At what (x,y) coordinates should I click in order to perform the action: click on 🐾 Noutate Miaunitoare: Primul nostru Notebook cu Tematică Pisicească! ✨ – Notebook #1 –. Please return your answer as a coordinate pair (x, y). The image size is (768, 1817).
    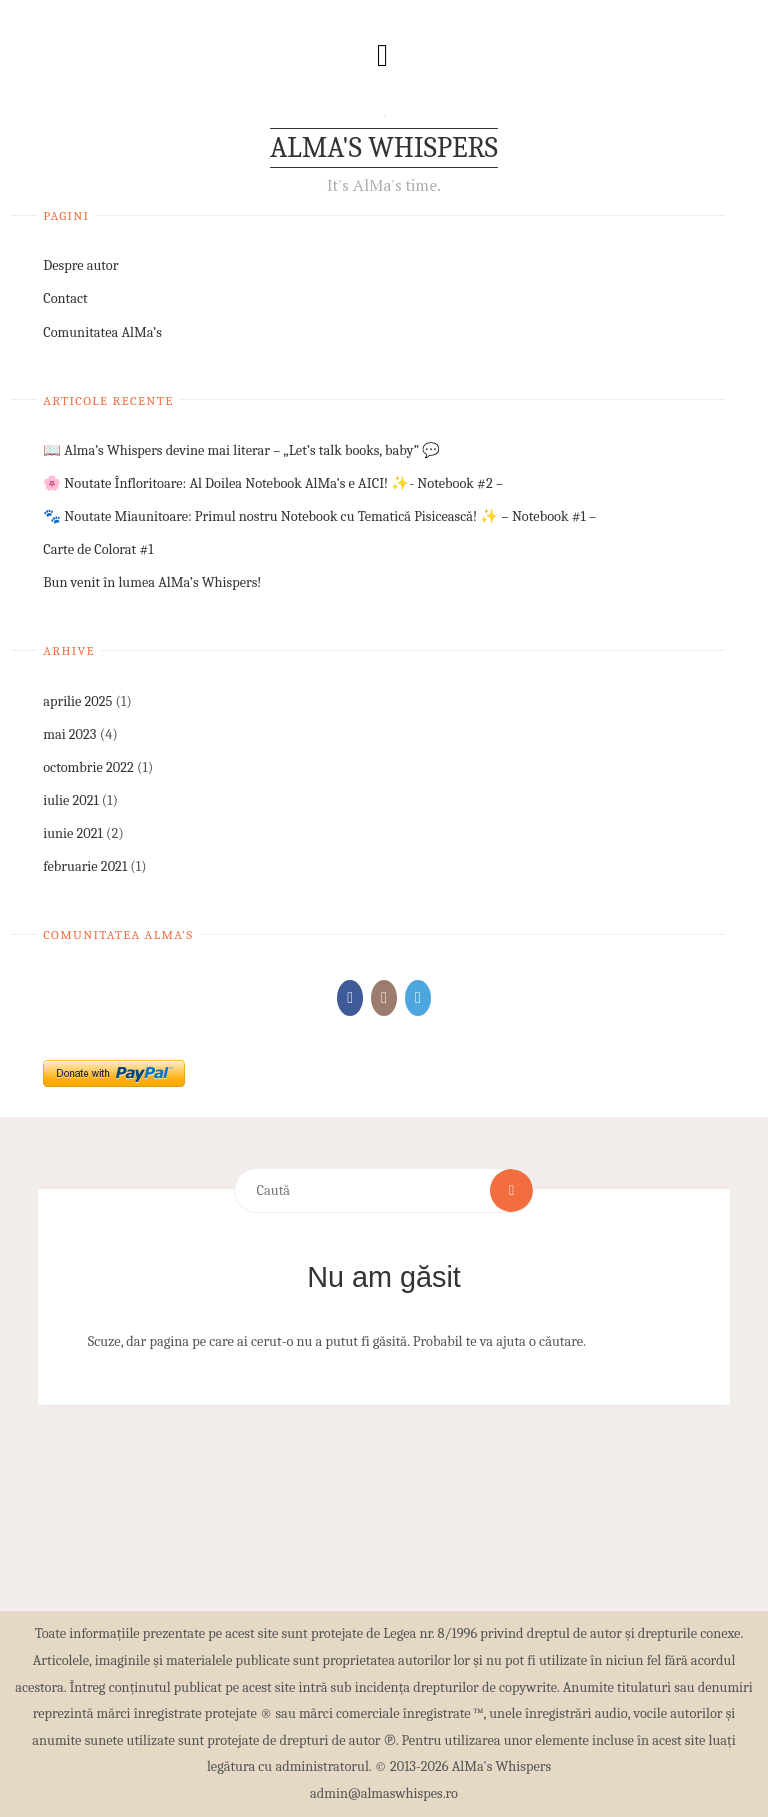
    Looking at the image, I should click on (319, 516).